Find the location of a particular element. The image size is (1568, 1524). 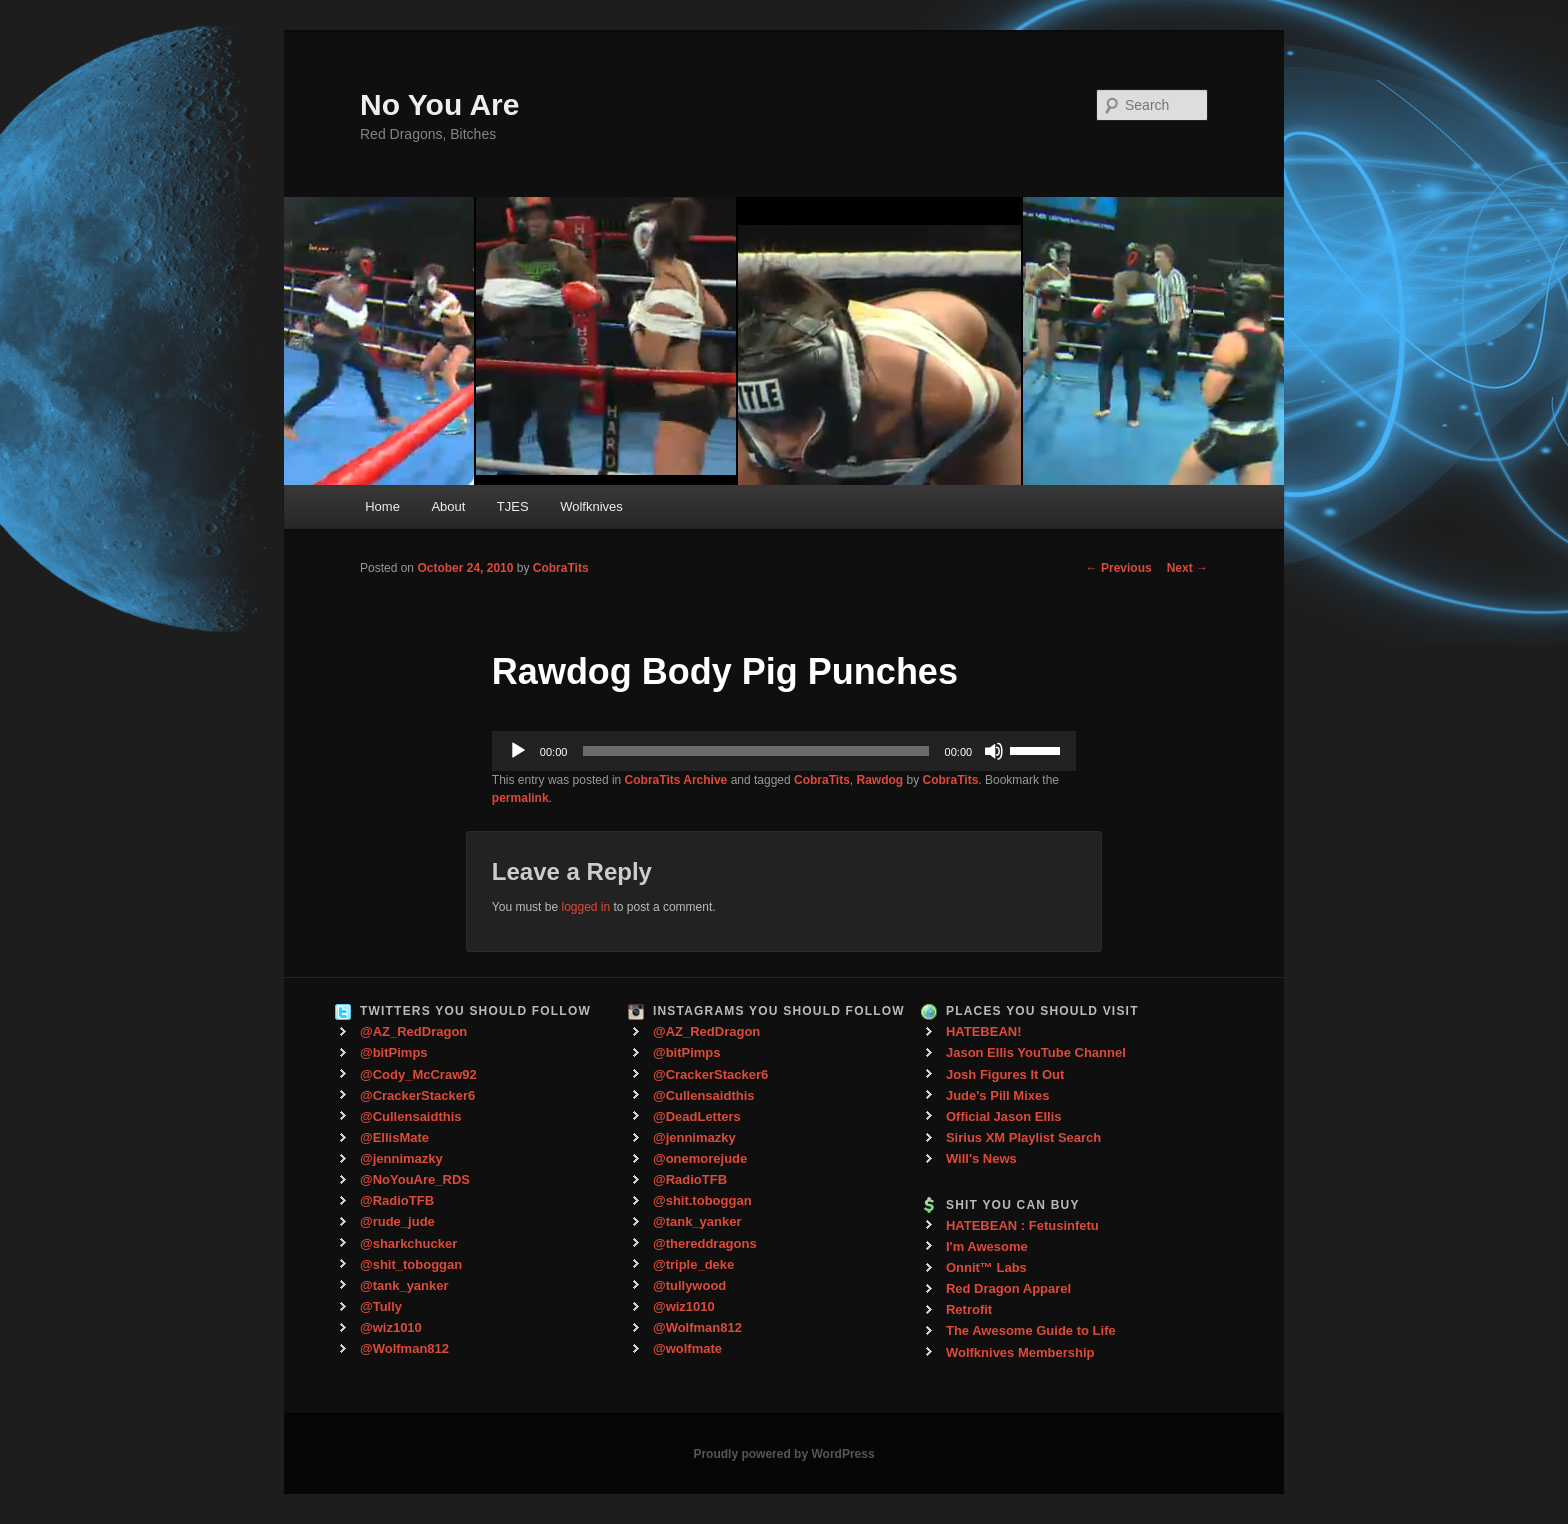

@Tully is located at coordinates (381, 1306).